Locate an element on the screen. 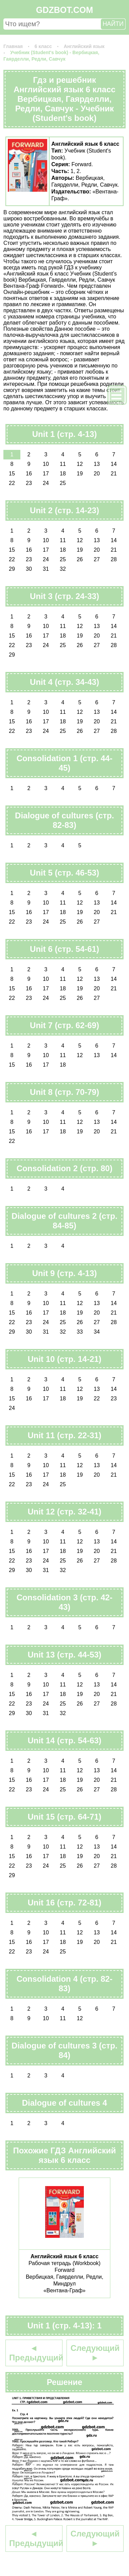 The height and width of the screenshot is (2576, 129). 25 is located at coordinates (63, 483).